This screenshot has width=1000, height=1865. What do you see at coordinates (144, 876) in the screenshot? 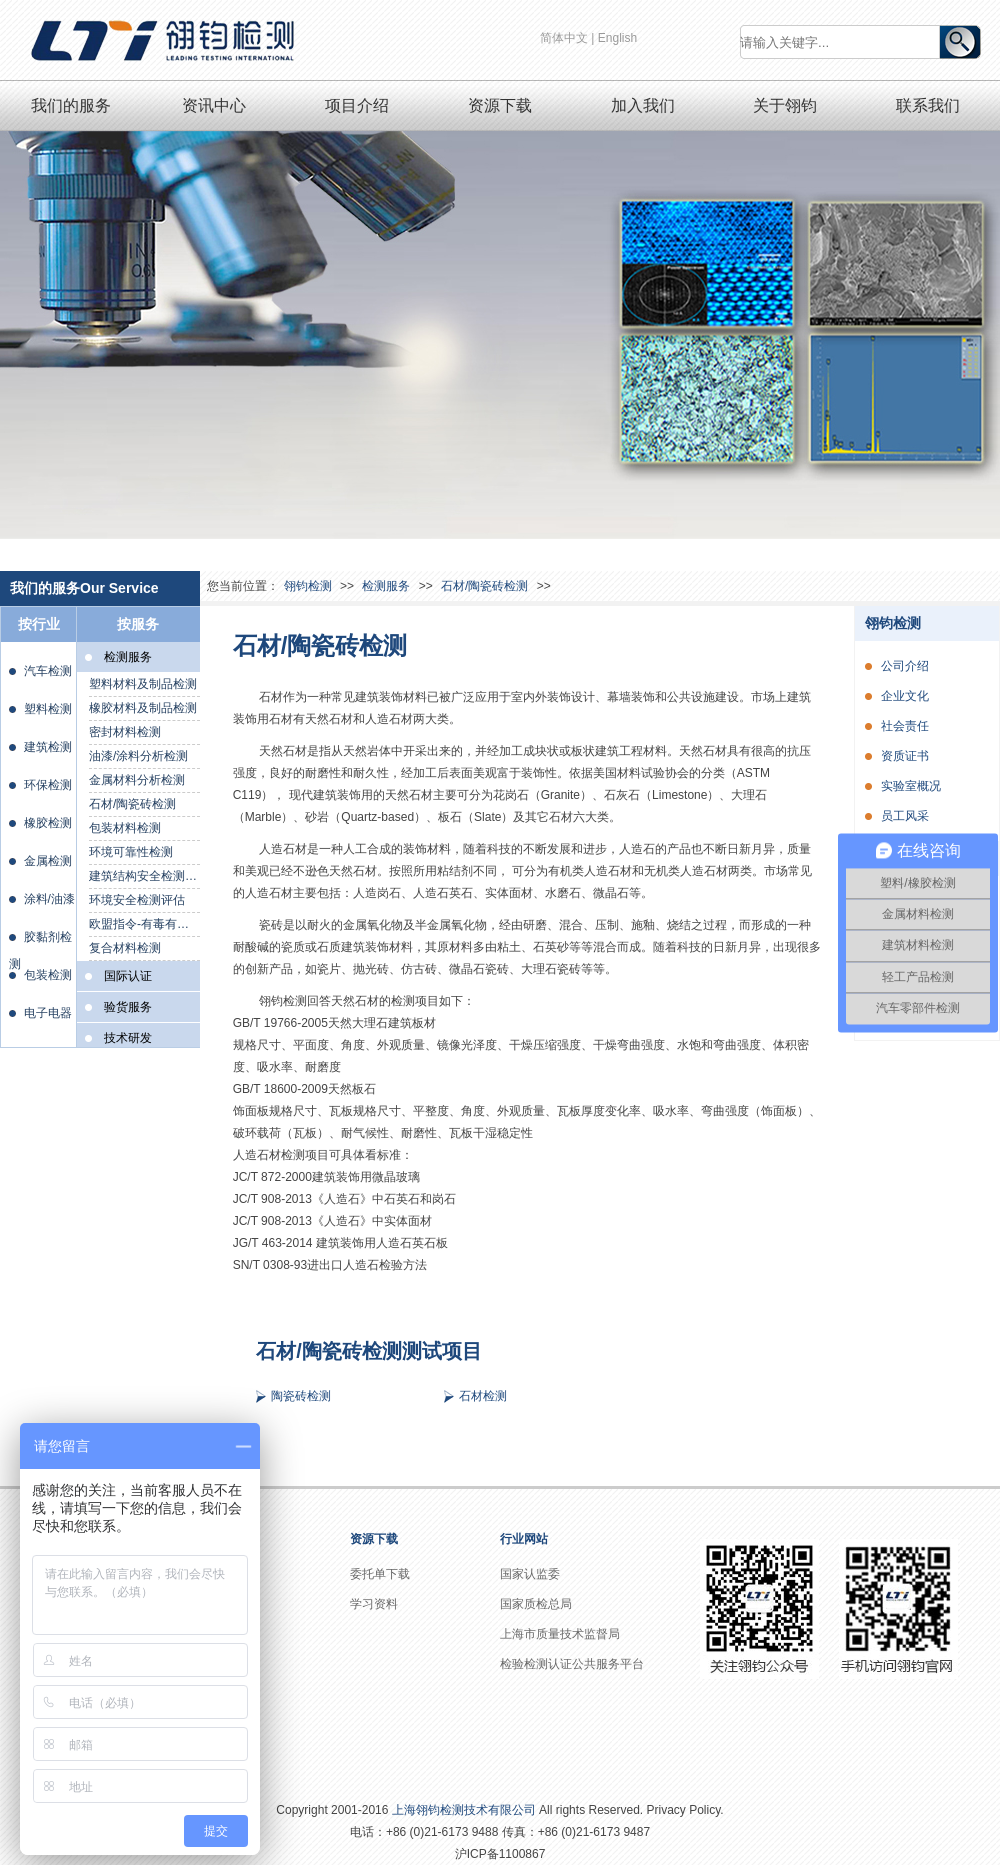
I see `建筑结构安全检测鉴定` at bounding box center [144, 876].